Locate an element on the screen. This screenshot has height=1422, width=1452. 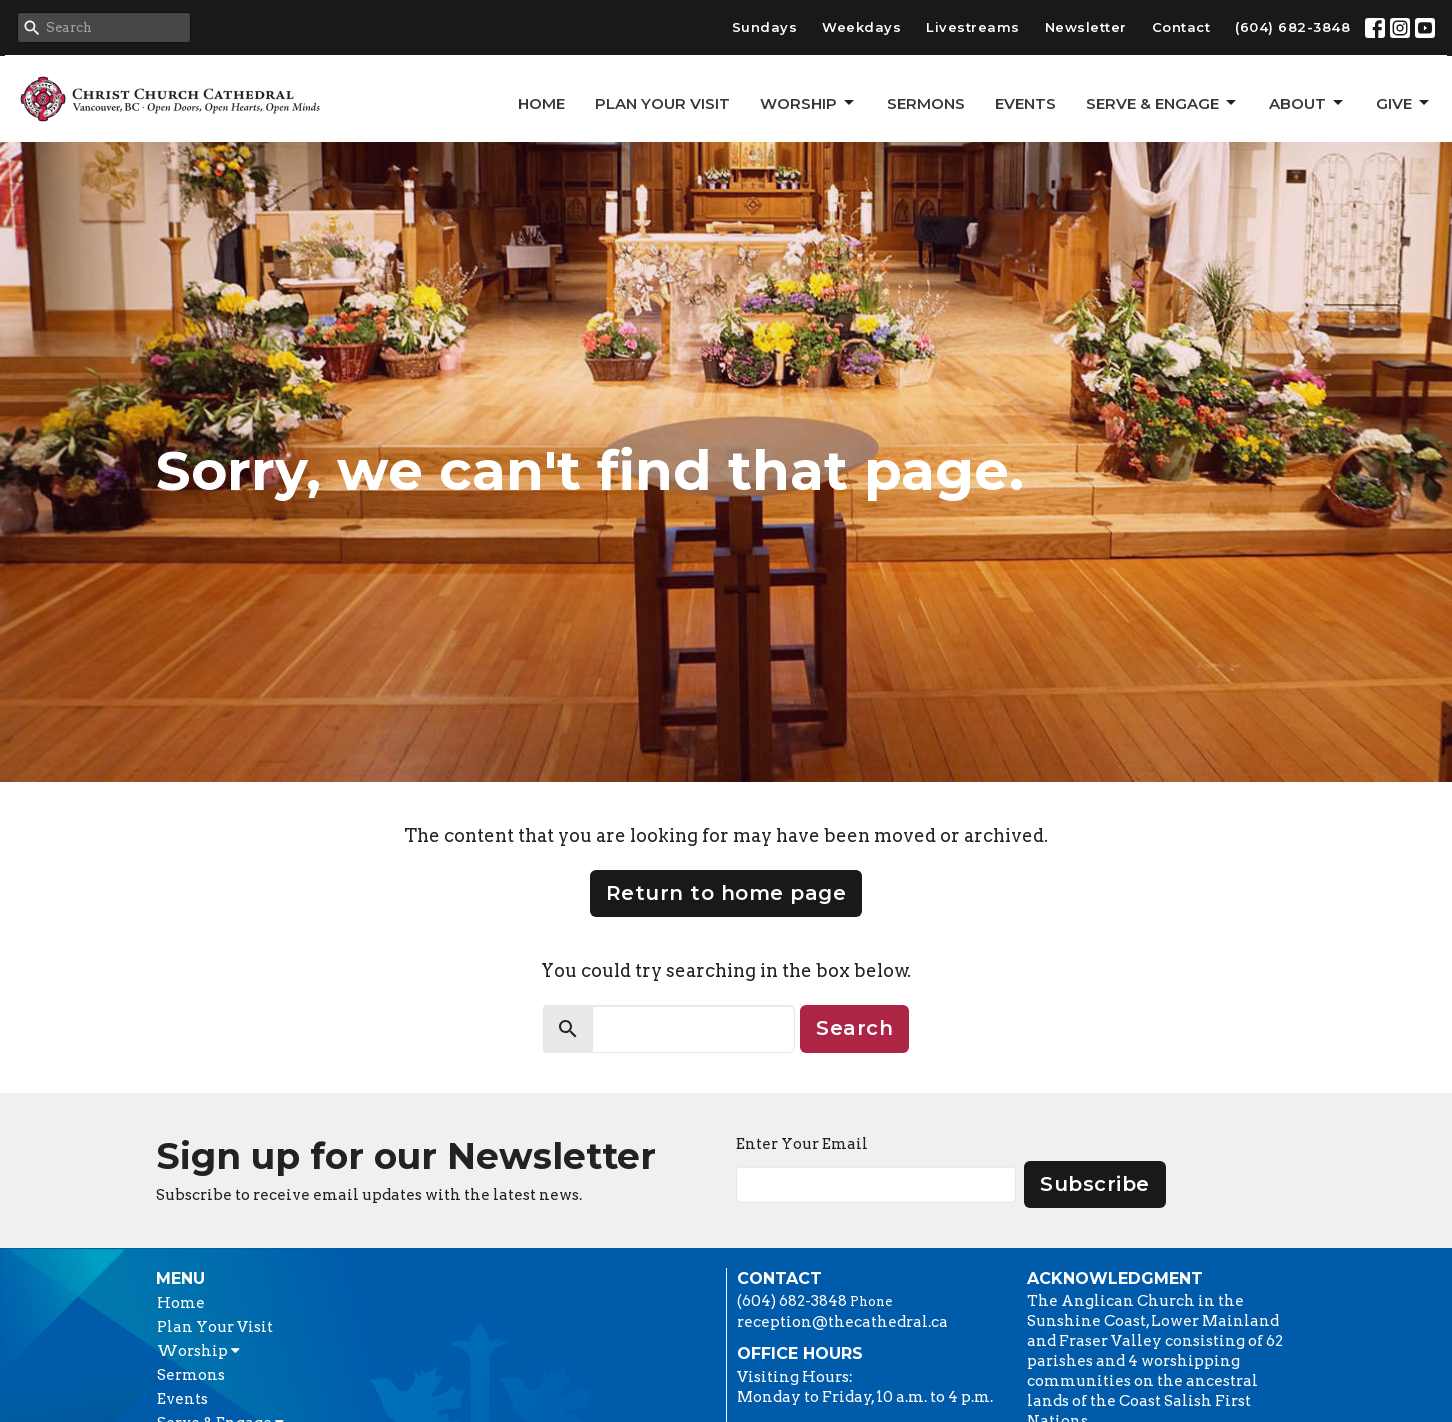
Worship is located at coordinates (808, 103).